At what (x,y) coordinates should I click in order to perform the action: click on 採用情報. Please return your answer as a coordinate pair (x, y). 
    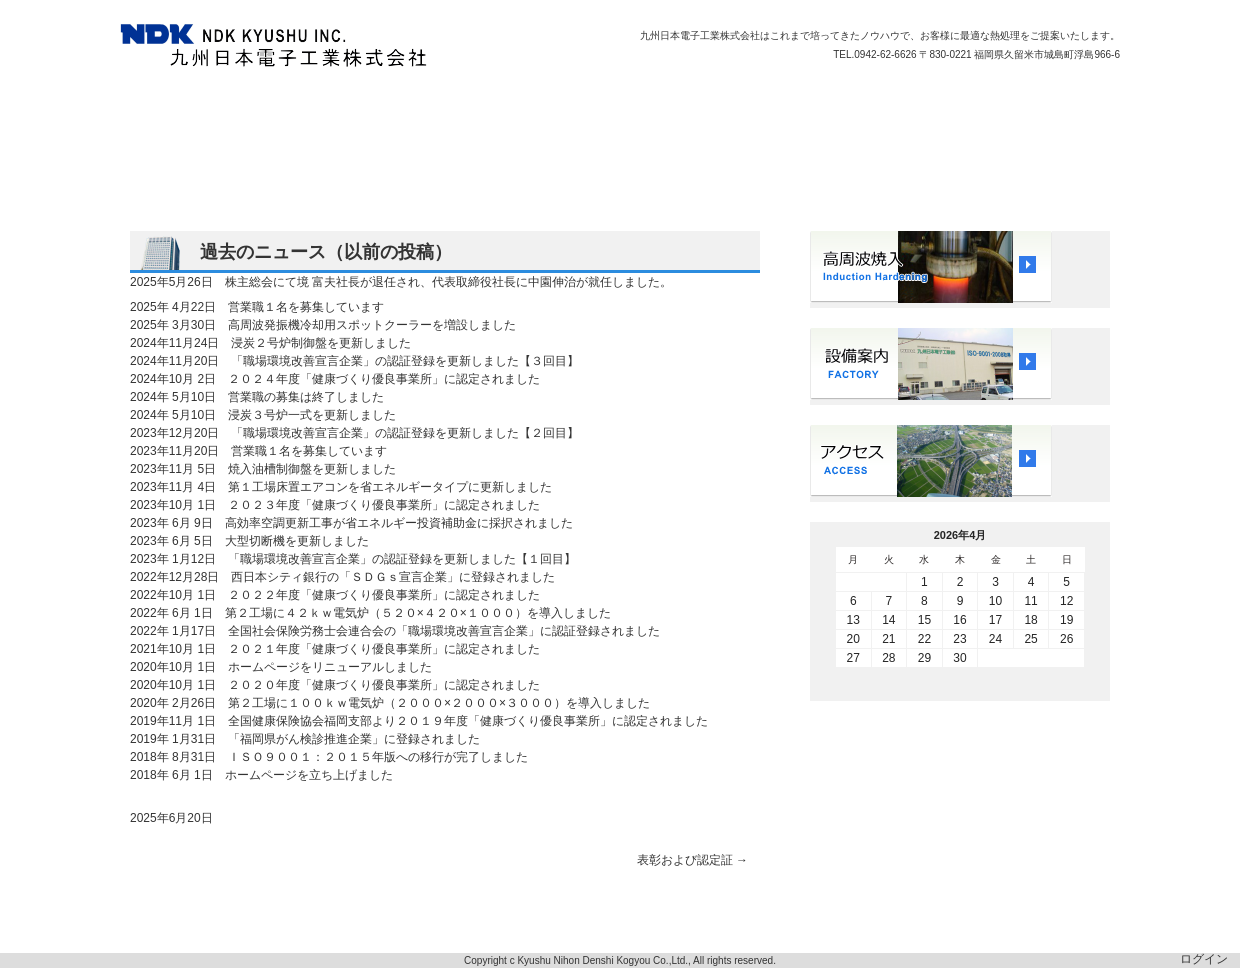
    Looking at the image, I should click on (683, 110).